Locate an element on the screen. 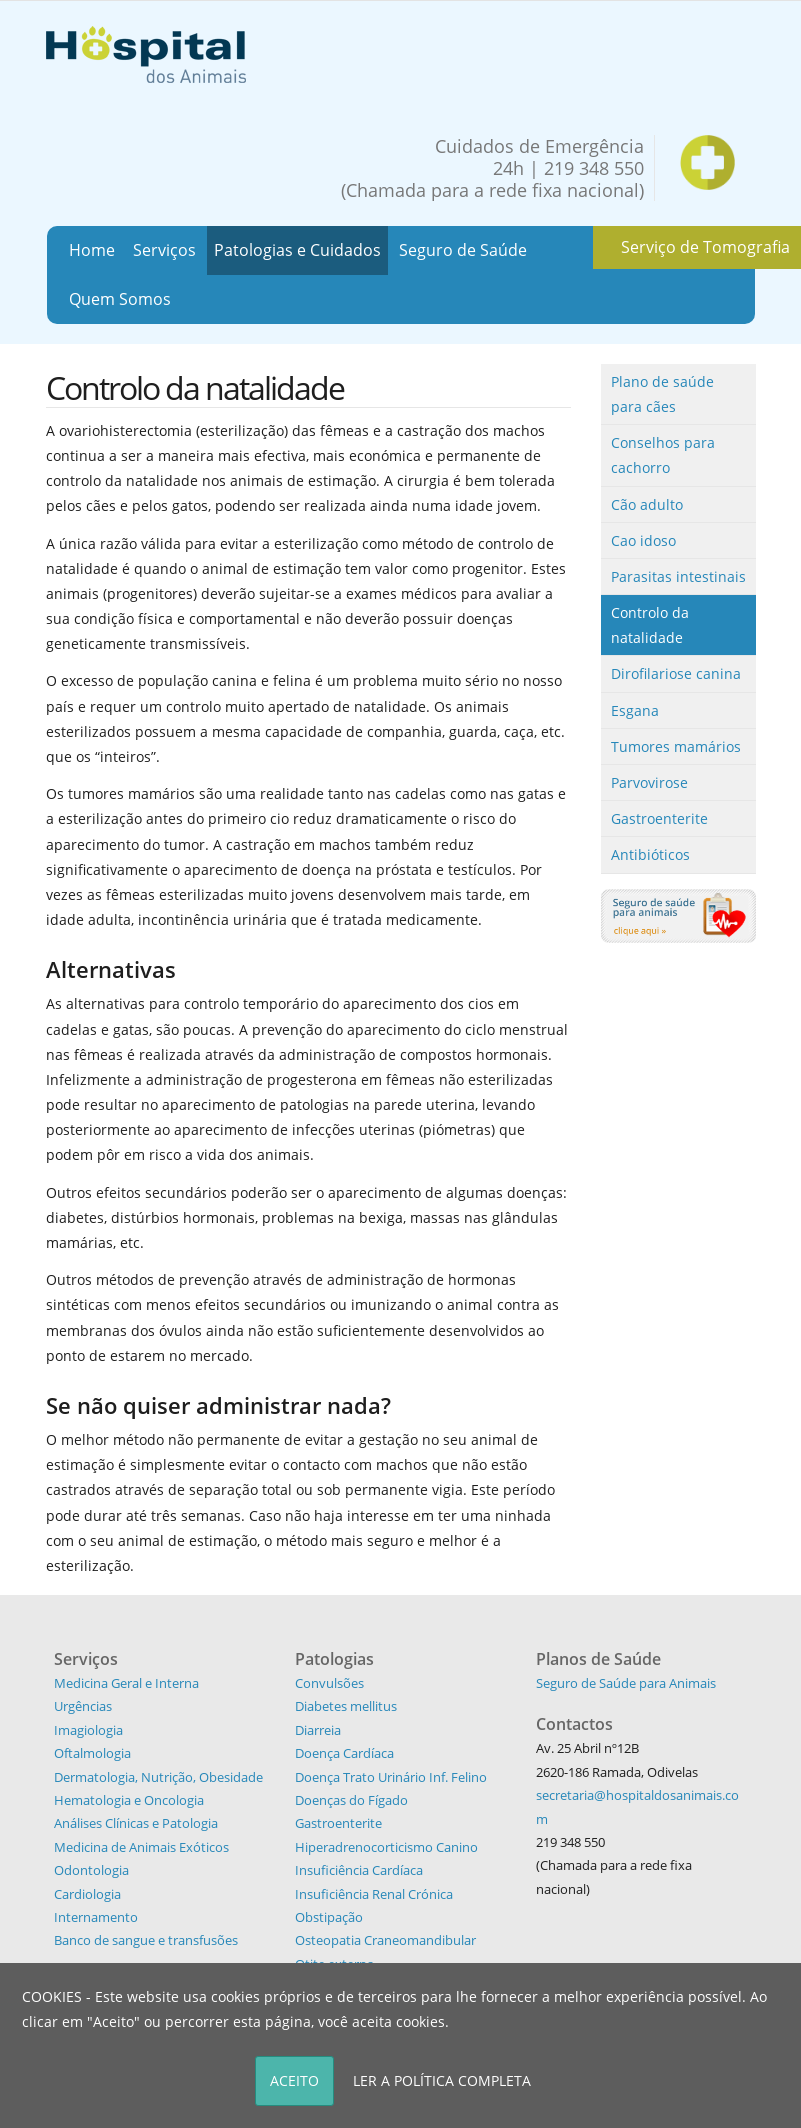 The height and width of the screenshot is (2128, 801). Esgana is located at coordinates (635, 710).